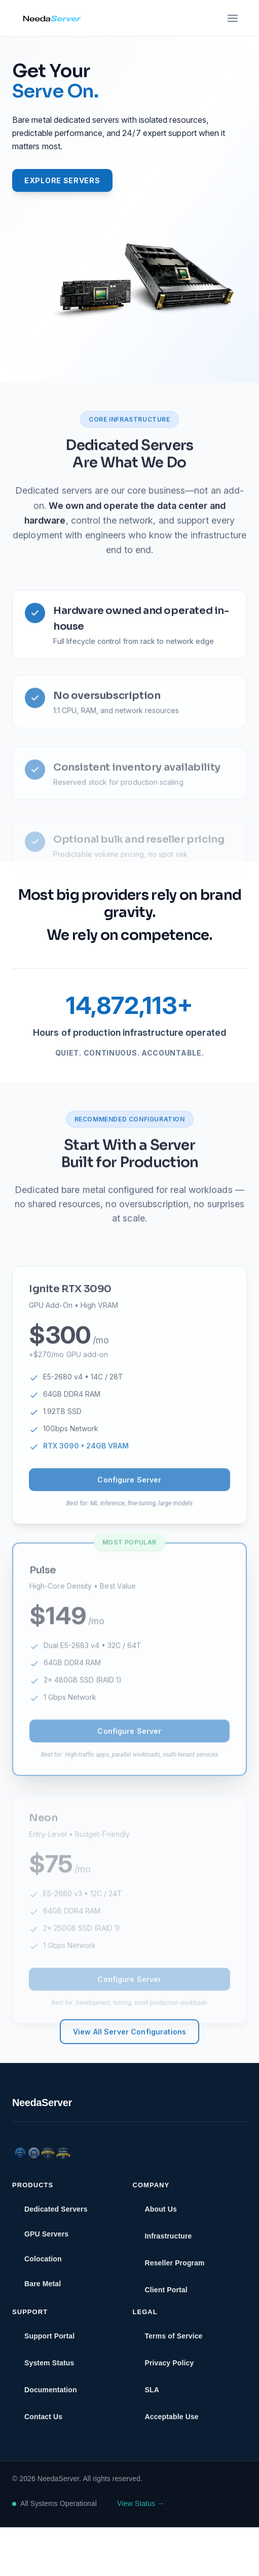  What do you see at coordinates (172, 2417) in the screenshot?
I see `Acceptable Use` at bounding box center [172, 2417].